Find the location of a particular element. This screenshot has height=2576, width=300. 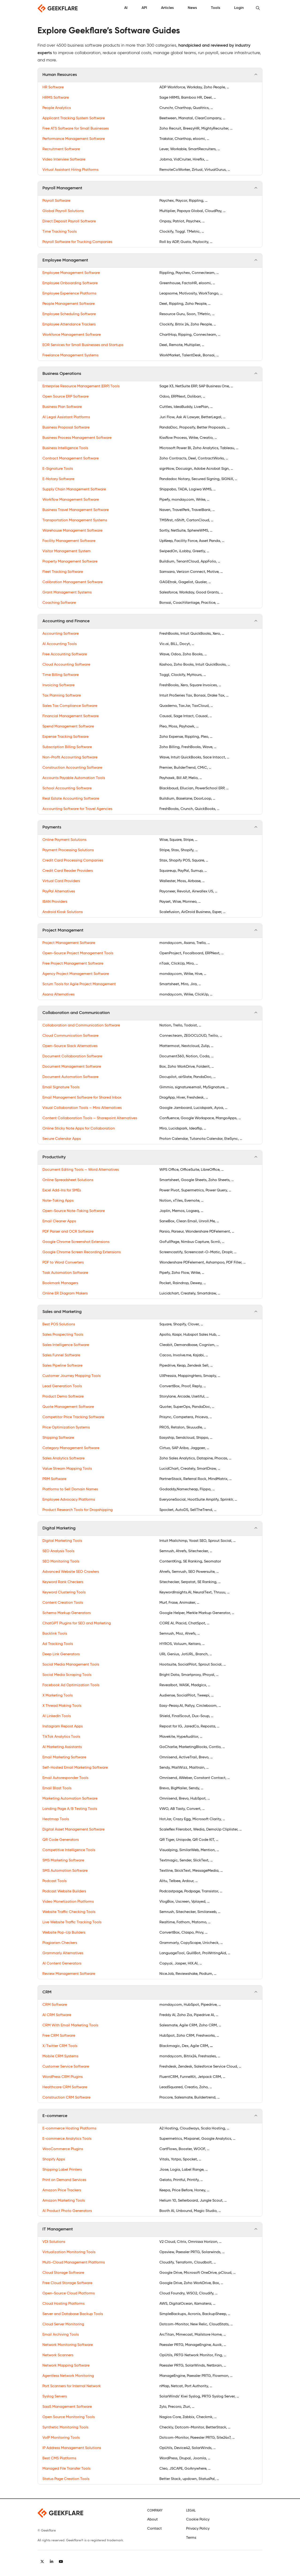

Digital Asset Management Software is located at coordinates (73, 1829).